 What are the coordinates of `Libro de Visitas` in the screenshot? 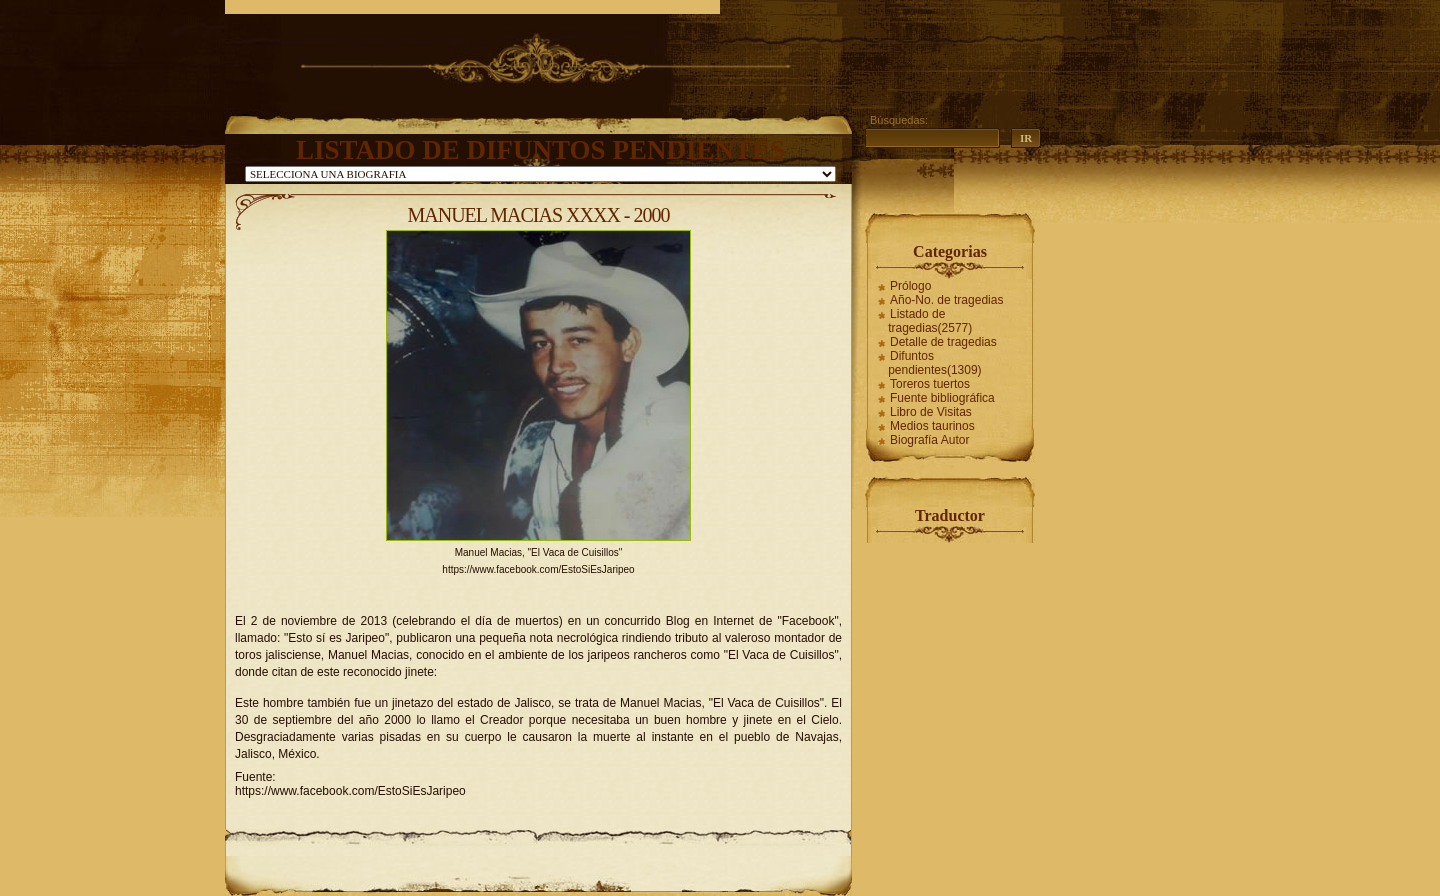 It's located at (931, 412).